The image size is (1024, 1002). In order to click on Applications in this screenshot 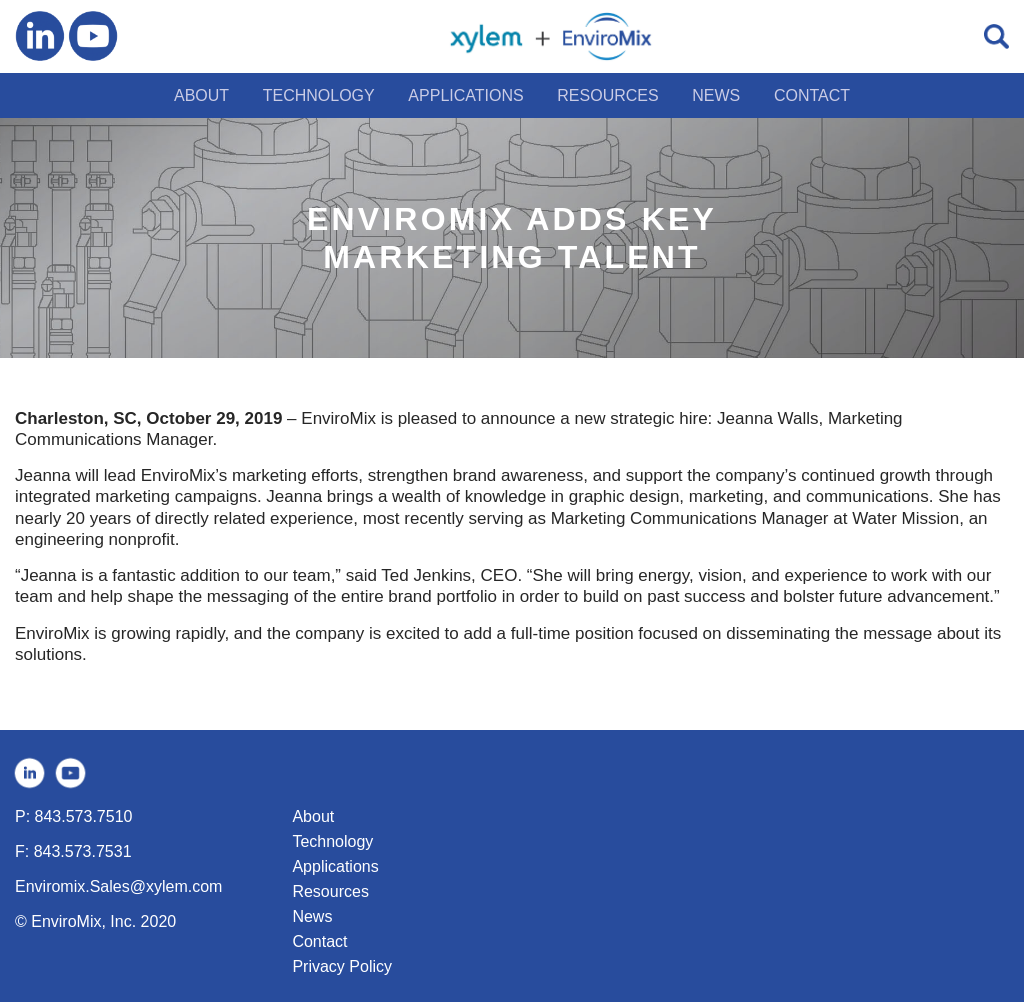, I will do `click(335, 866)`.